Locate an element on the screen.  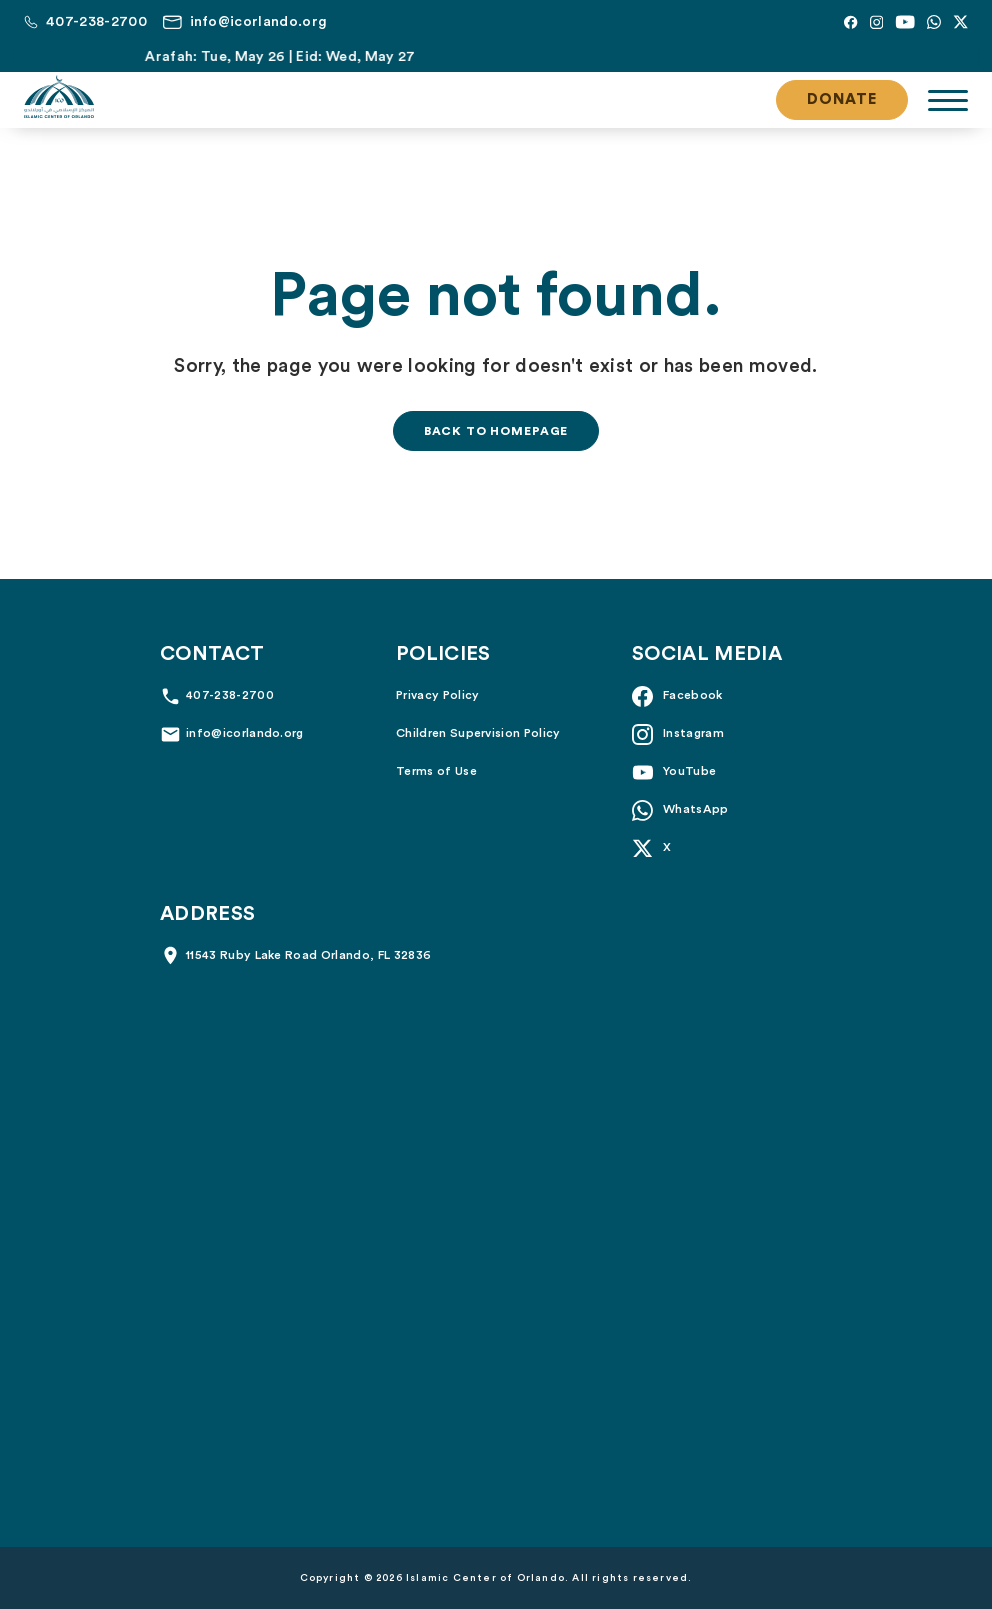
[Instagram] is located at coordinates (876, 22).